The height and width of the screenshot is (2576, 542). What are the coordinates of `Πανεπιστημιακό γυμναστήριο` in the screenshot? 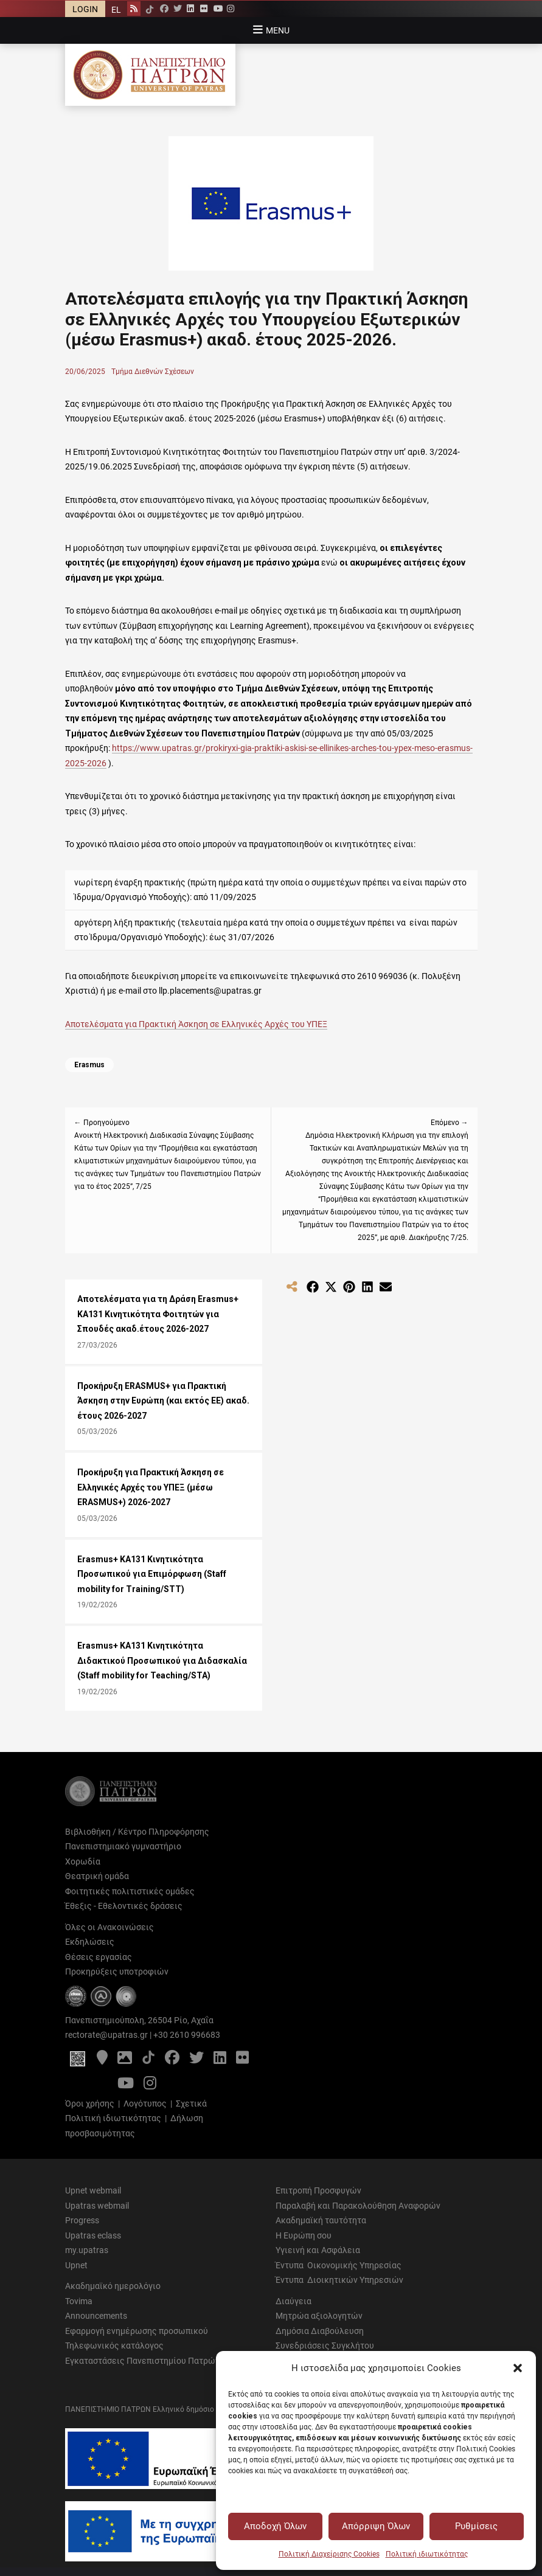 It's located at (123, 1846).